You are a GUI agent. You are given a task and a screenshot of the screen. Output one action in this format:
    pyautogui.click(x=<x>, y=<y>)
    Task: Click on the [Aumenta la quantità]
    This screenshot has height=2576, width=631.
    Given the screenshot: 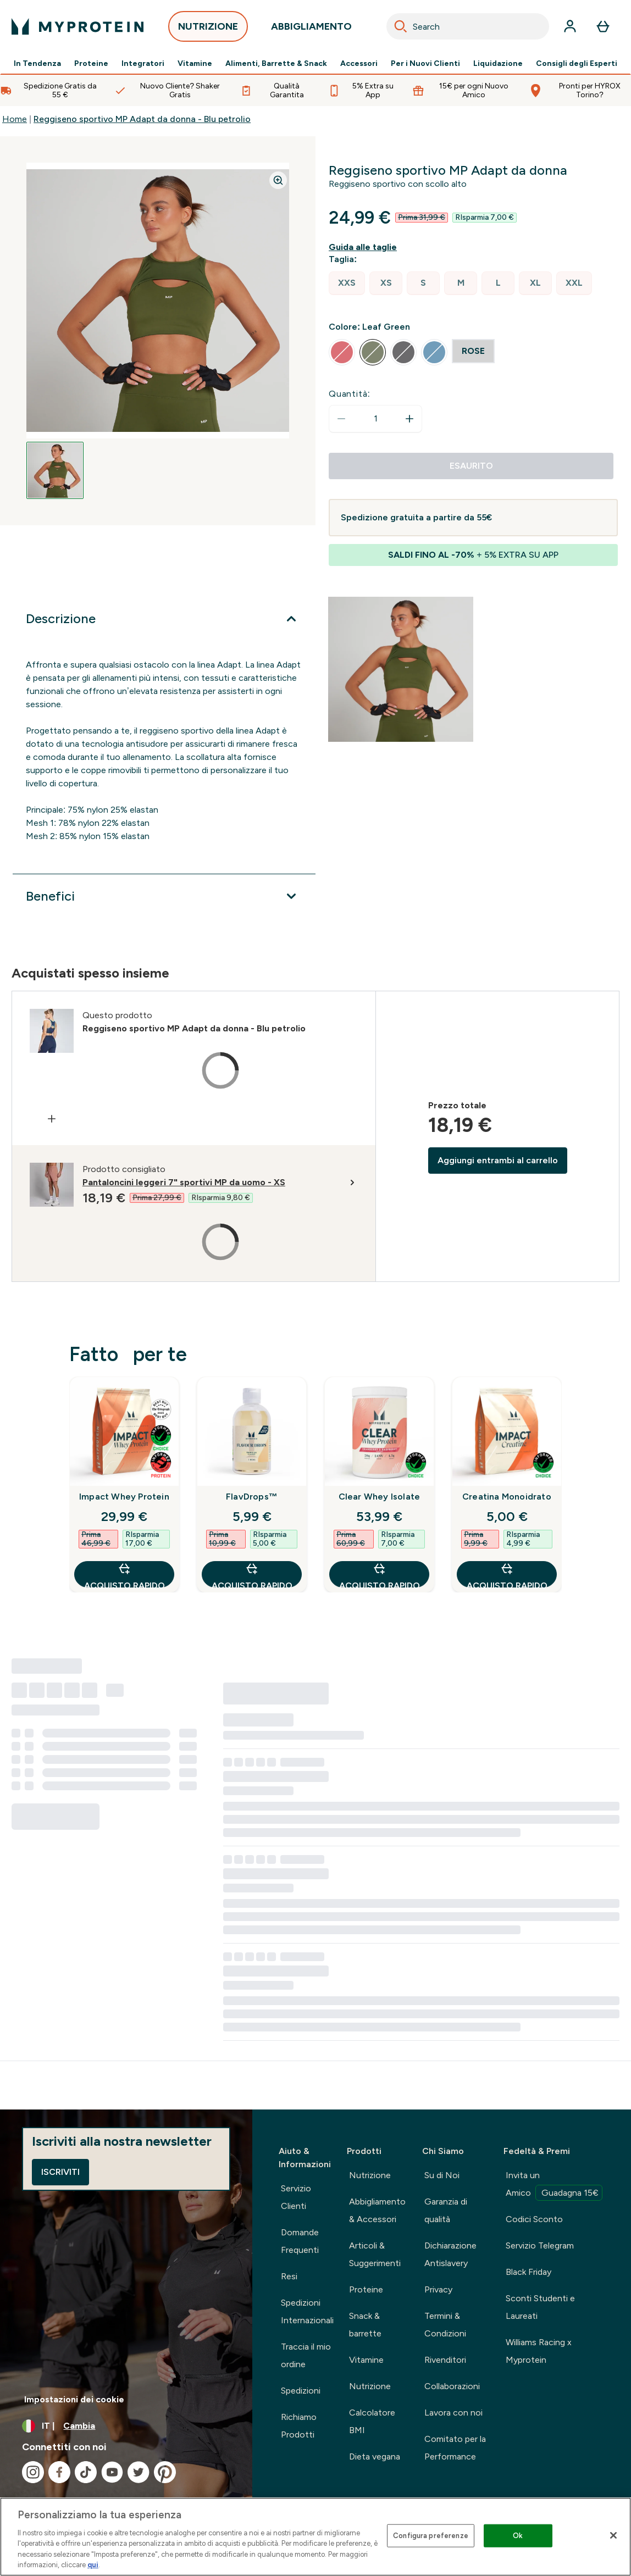 What is the action you would take?
    pyautogui.click(x=409, y=419)
    